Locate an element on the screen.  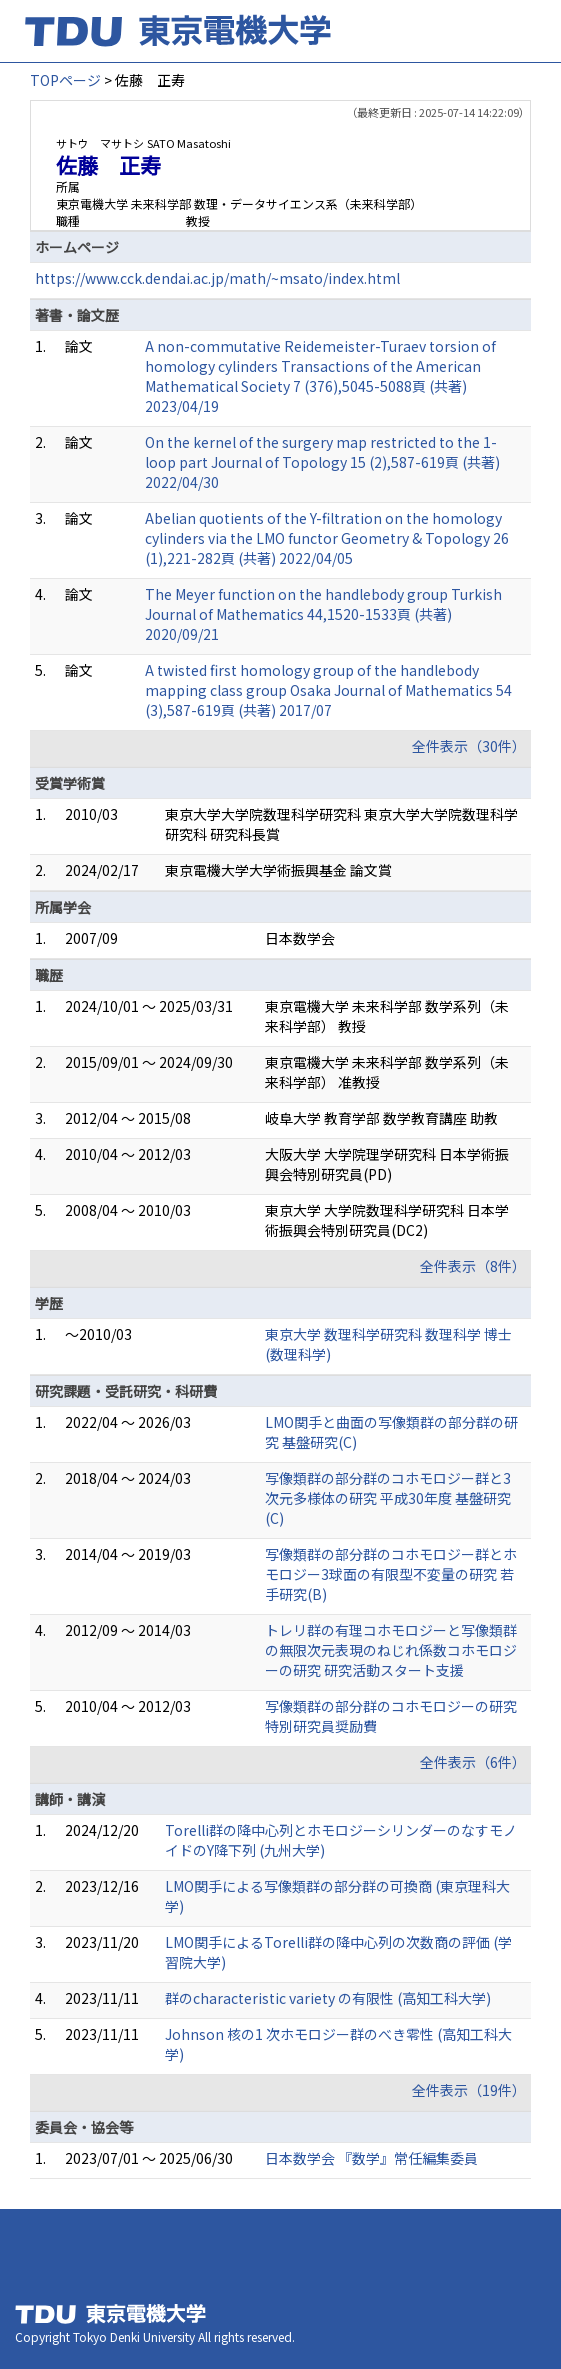
全件表示（6件） is located at coordinates (473, 1762).